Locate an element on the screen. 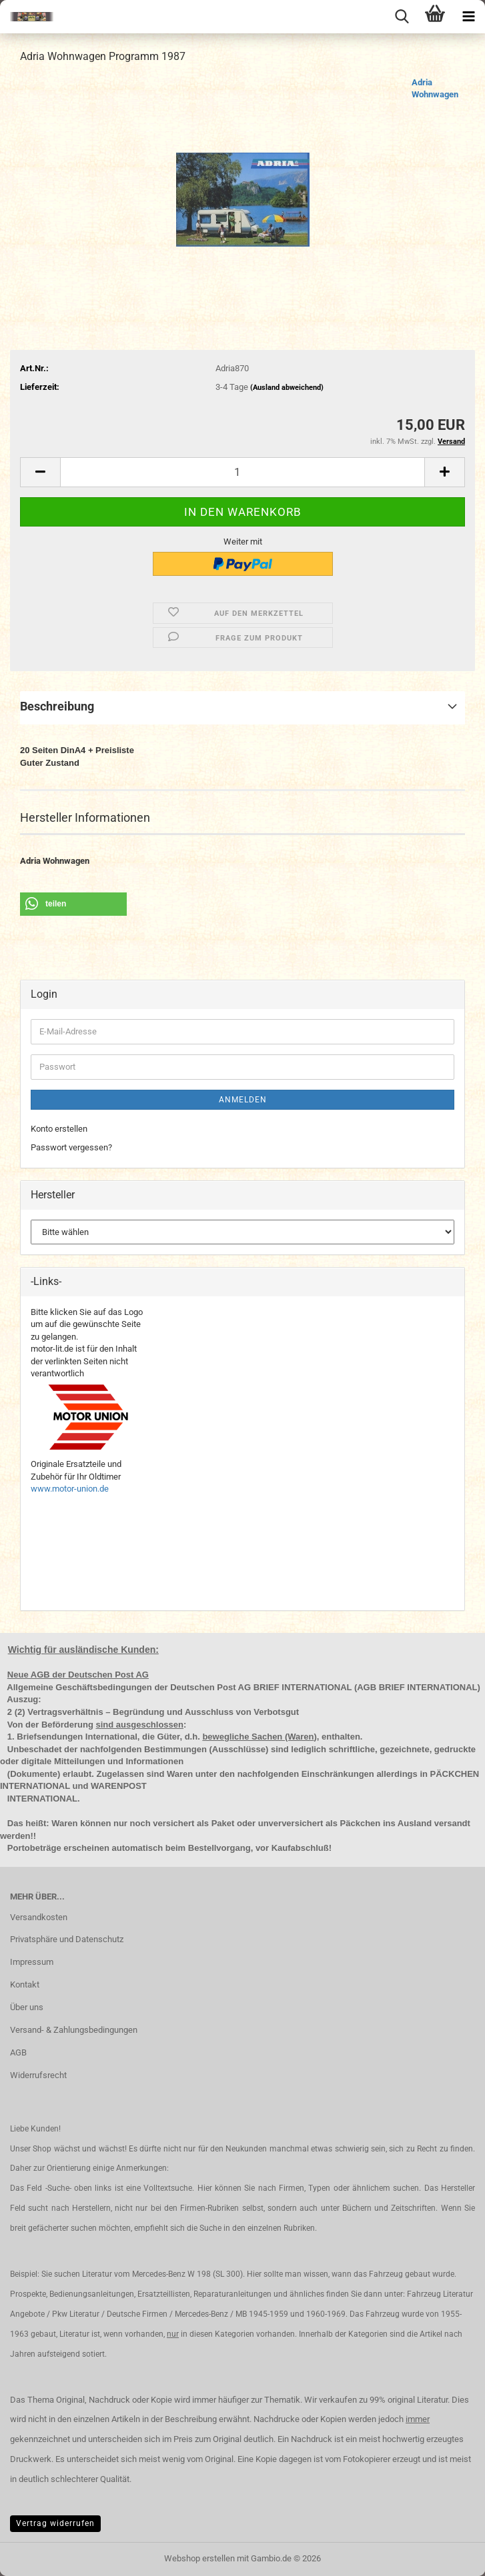 This screenshot has height=2576, width=485. Kontakt is located at coordinates (24, 1984).